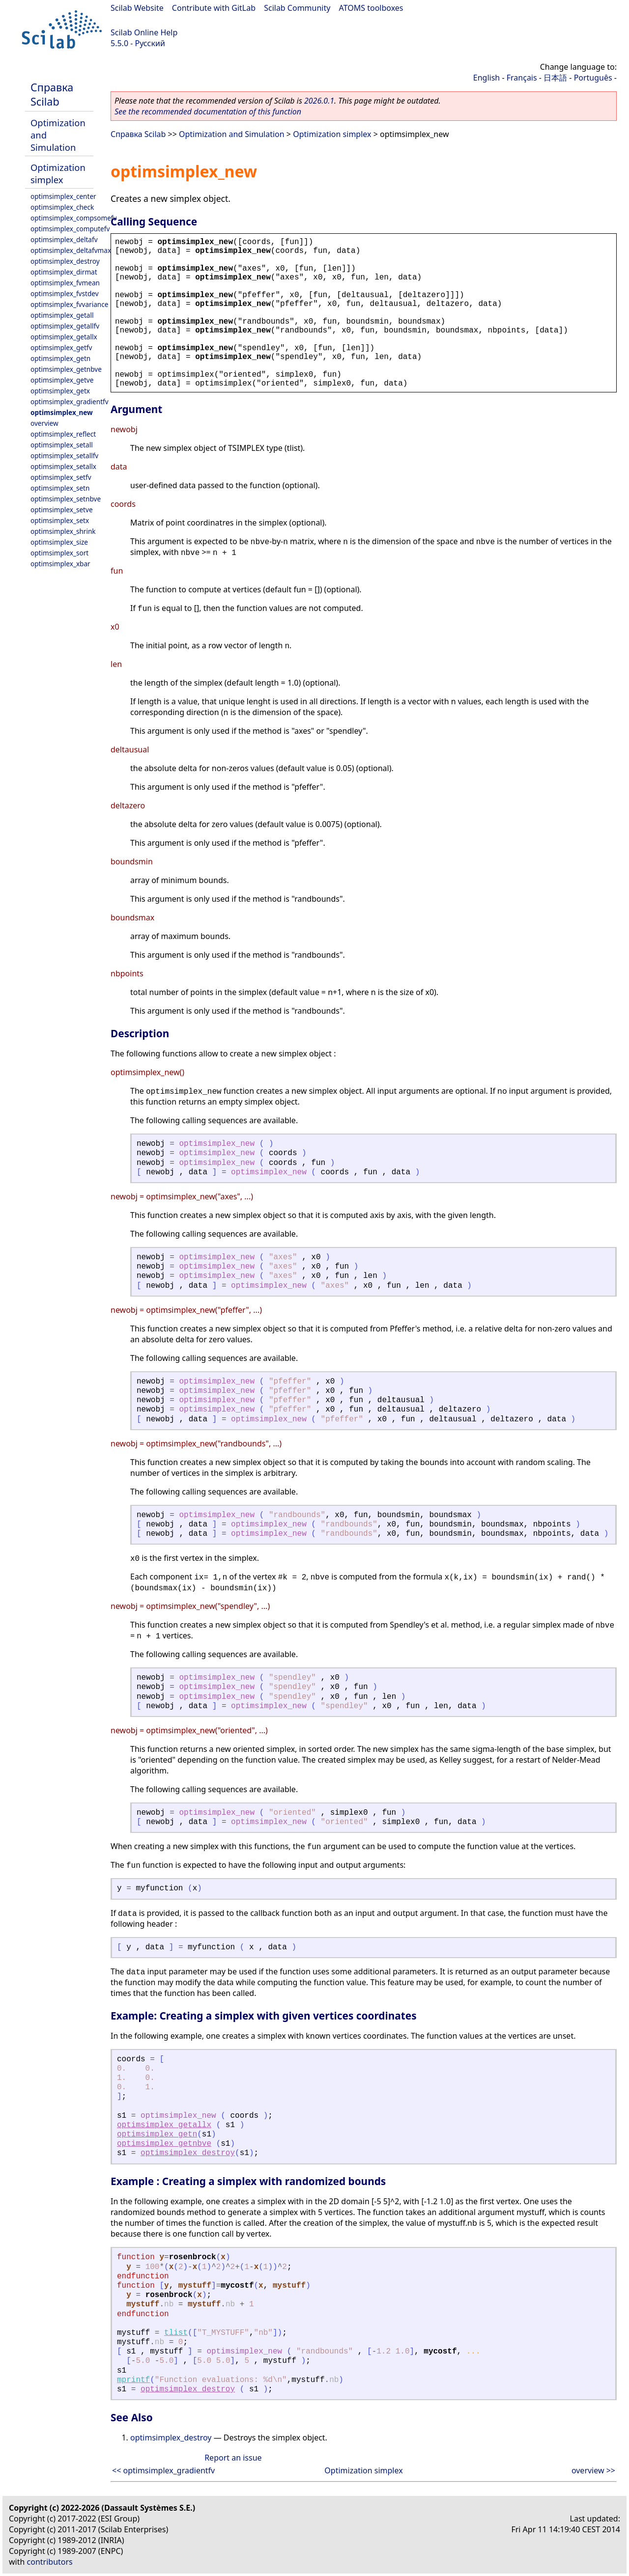 This screenshot has width=629, height=2576. I want to click on overview >>, so click(593, 2470).